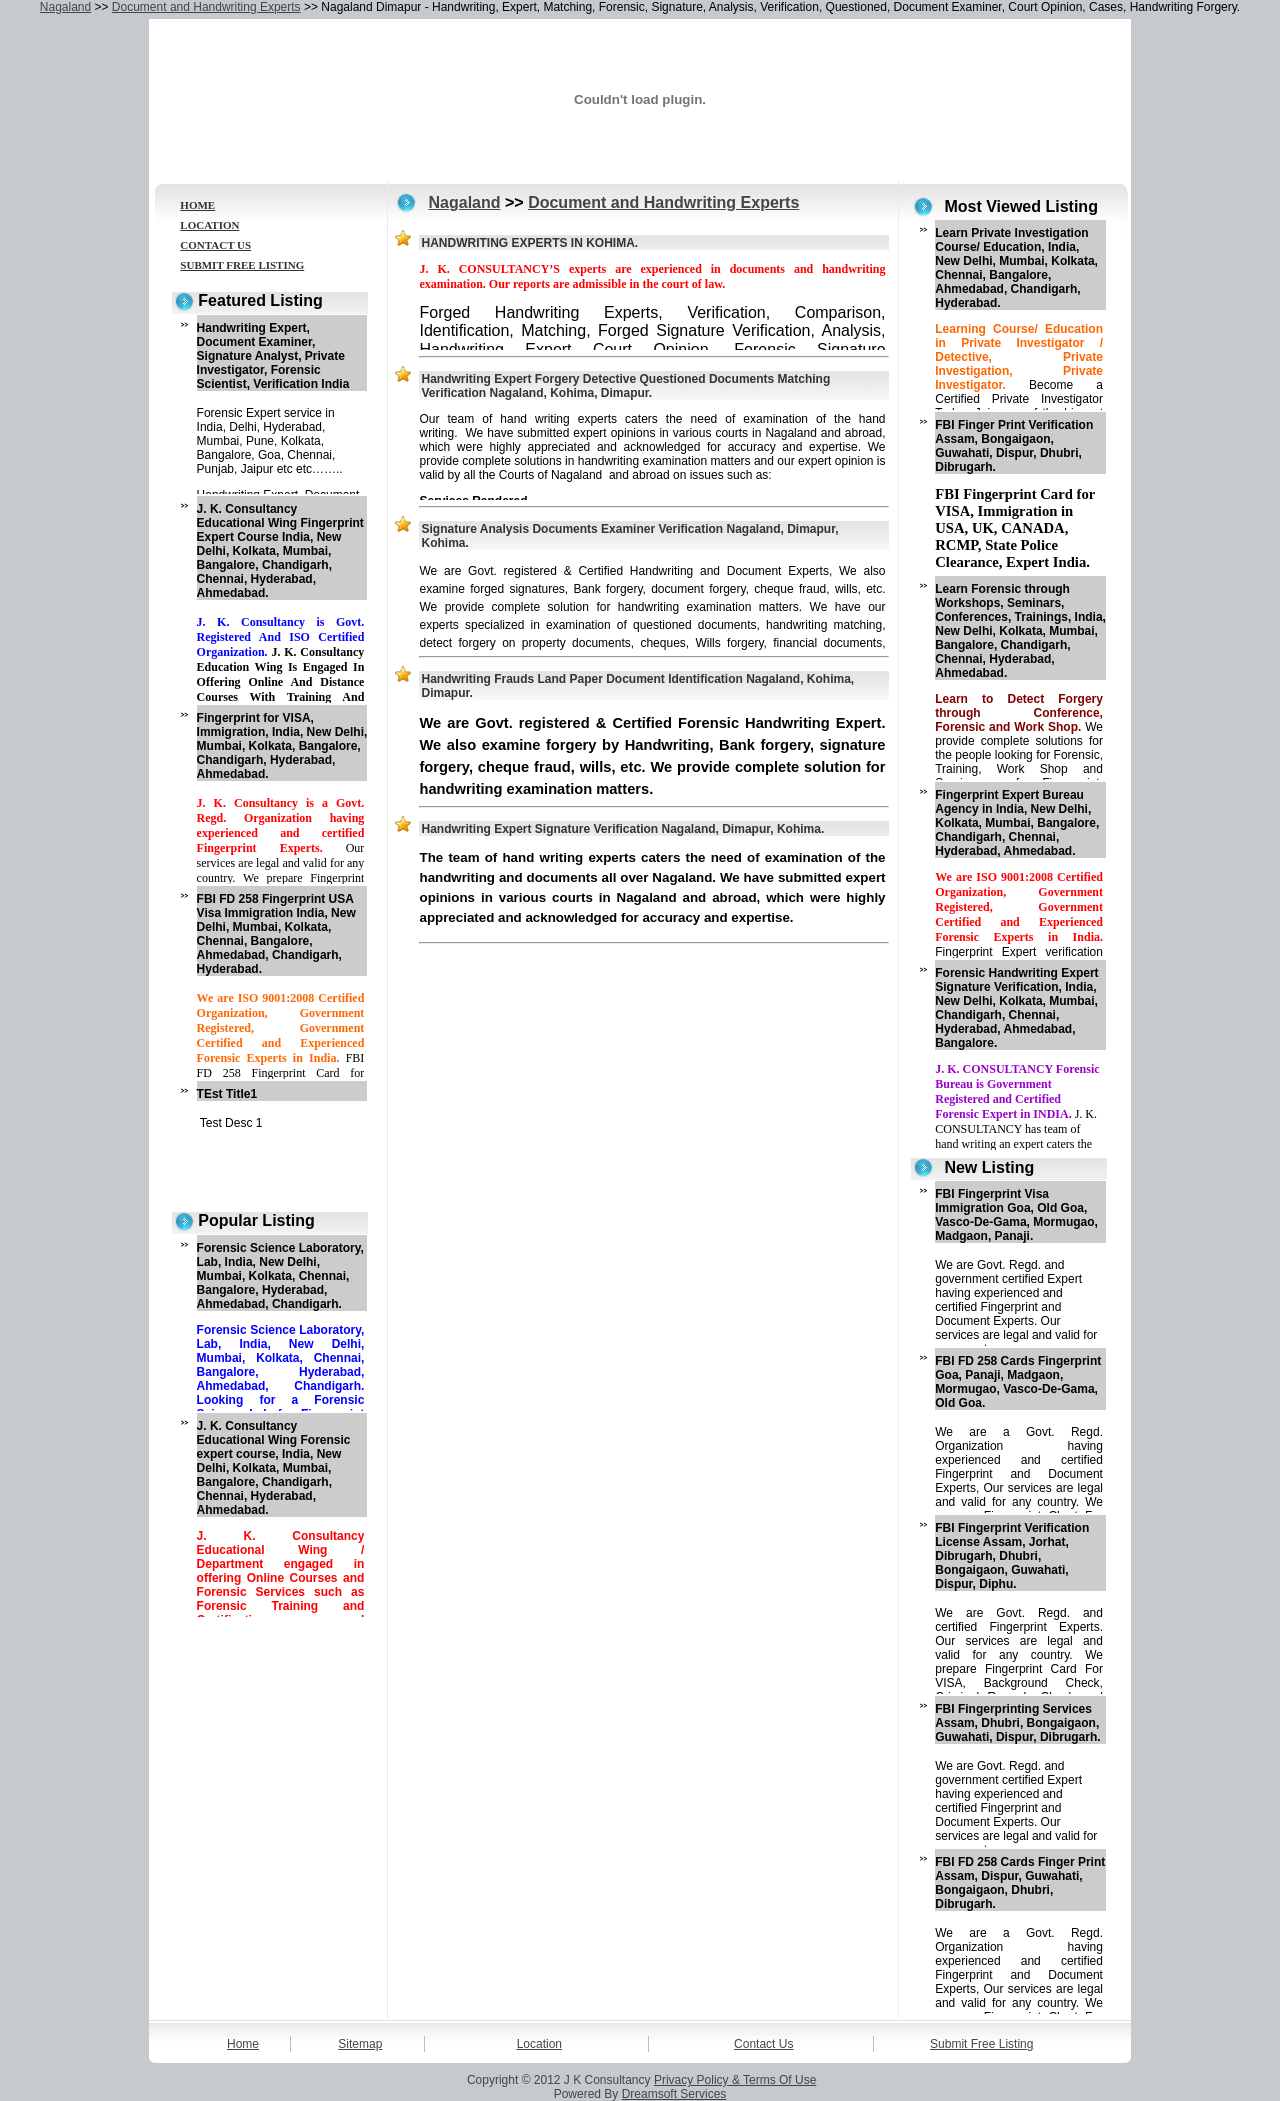 The image size is (1280, 2101). Describe the element at coordinates (1012, 1556) in the screenshot. I see `FBI Fingerprint Verification License Assam, Jorhat, Dibrugarh, Dhubri, Bongaigaon, Guwahati, Dispur, Diphu.` at that location.